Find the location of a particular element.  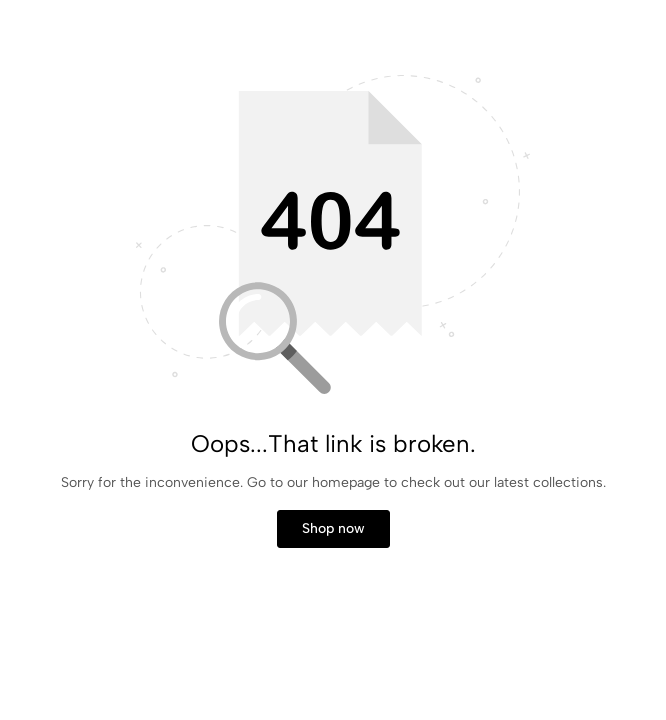

Shop now is located at coordinates (333, 528).